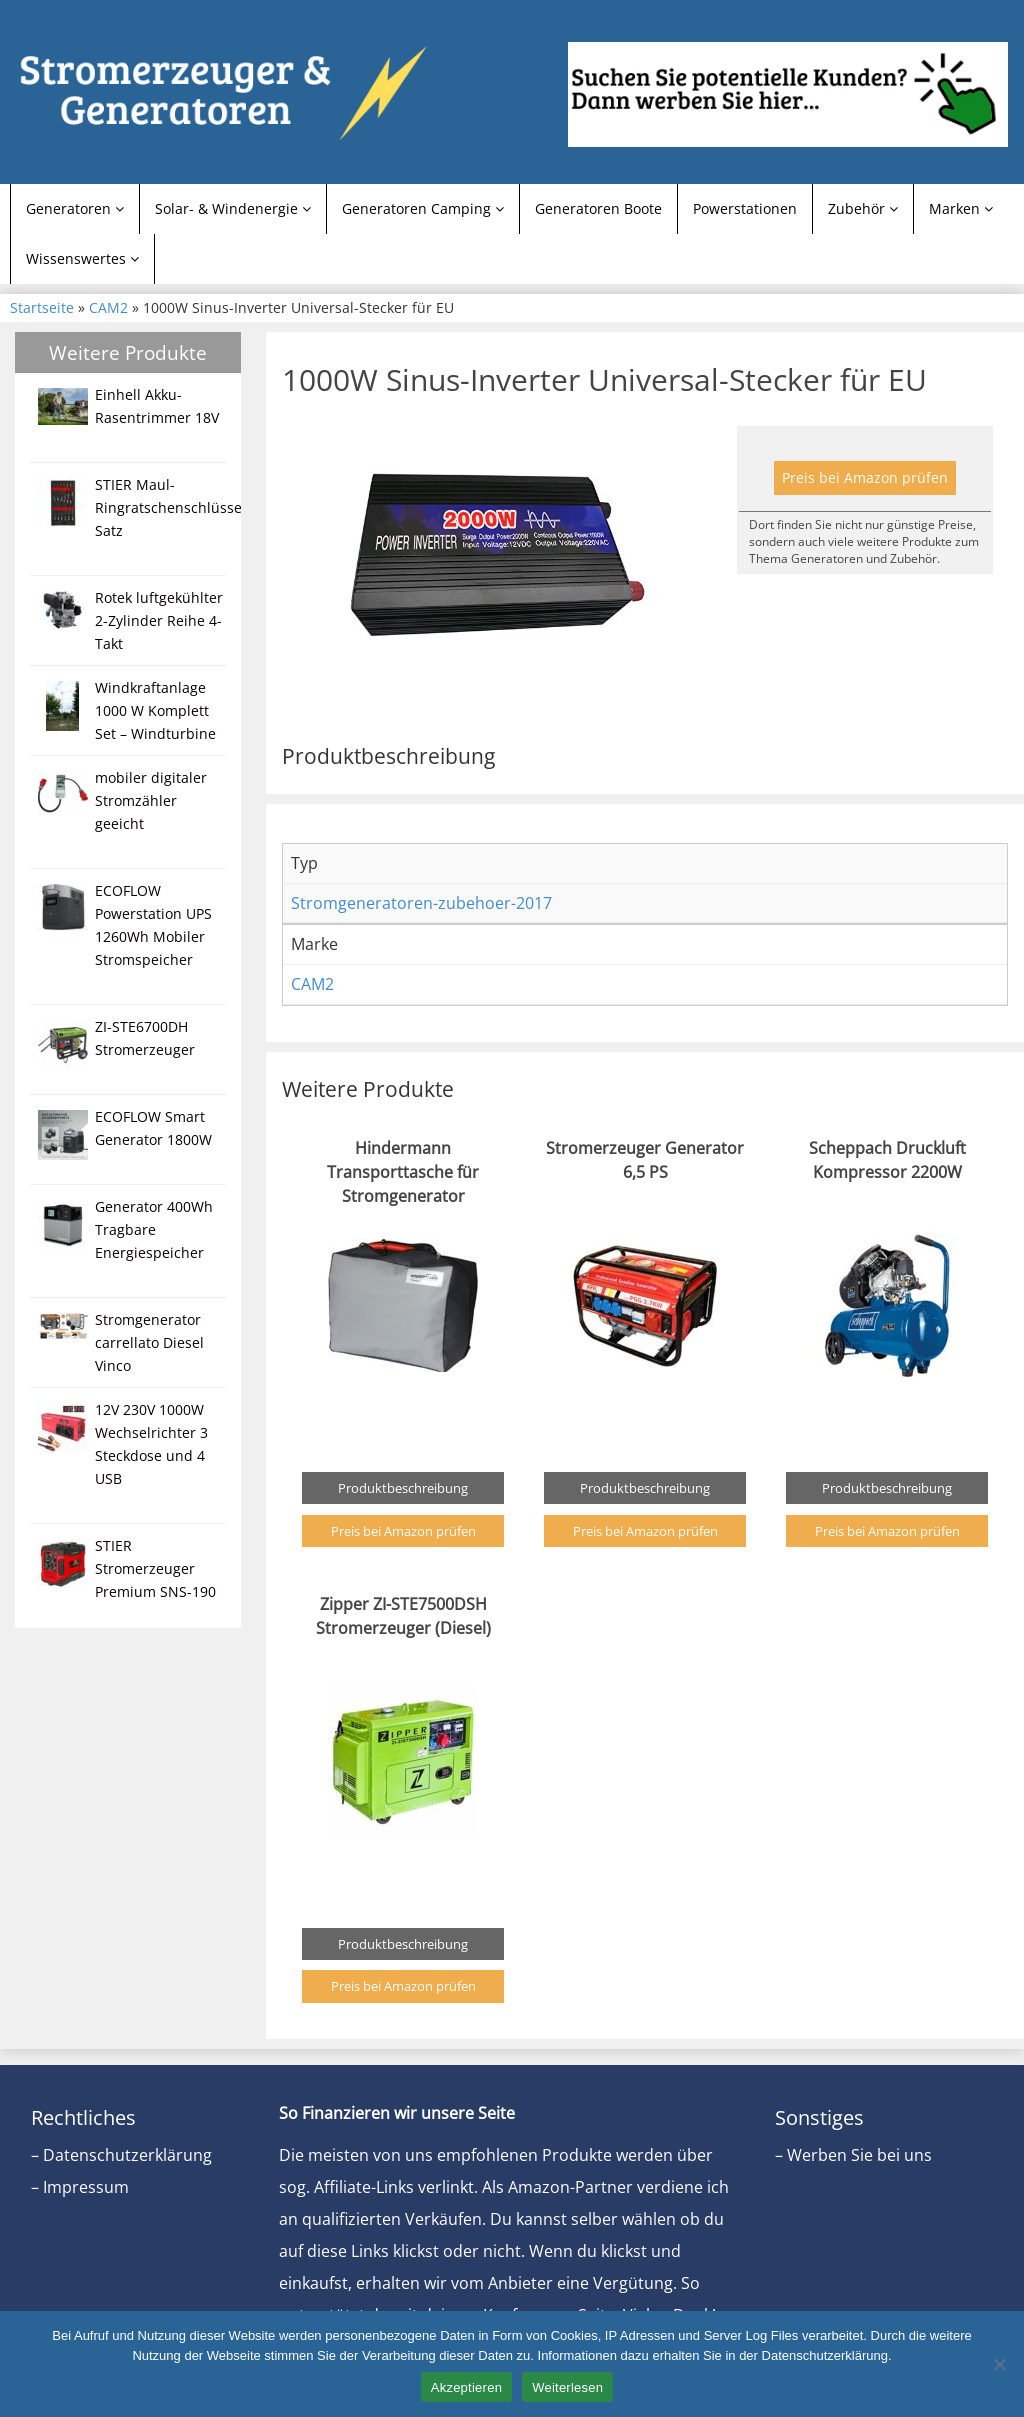 The height and width of the screenshot is (2417, 1024). Describe the element at coordinates (863, 208) in the screenshot. I see `Zubehör` at that location.